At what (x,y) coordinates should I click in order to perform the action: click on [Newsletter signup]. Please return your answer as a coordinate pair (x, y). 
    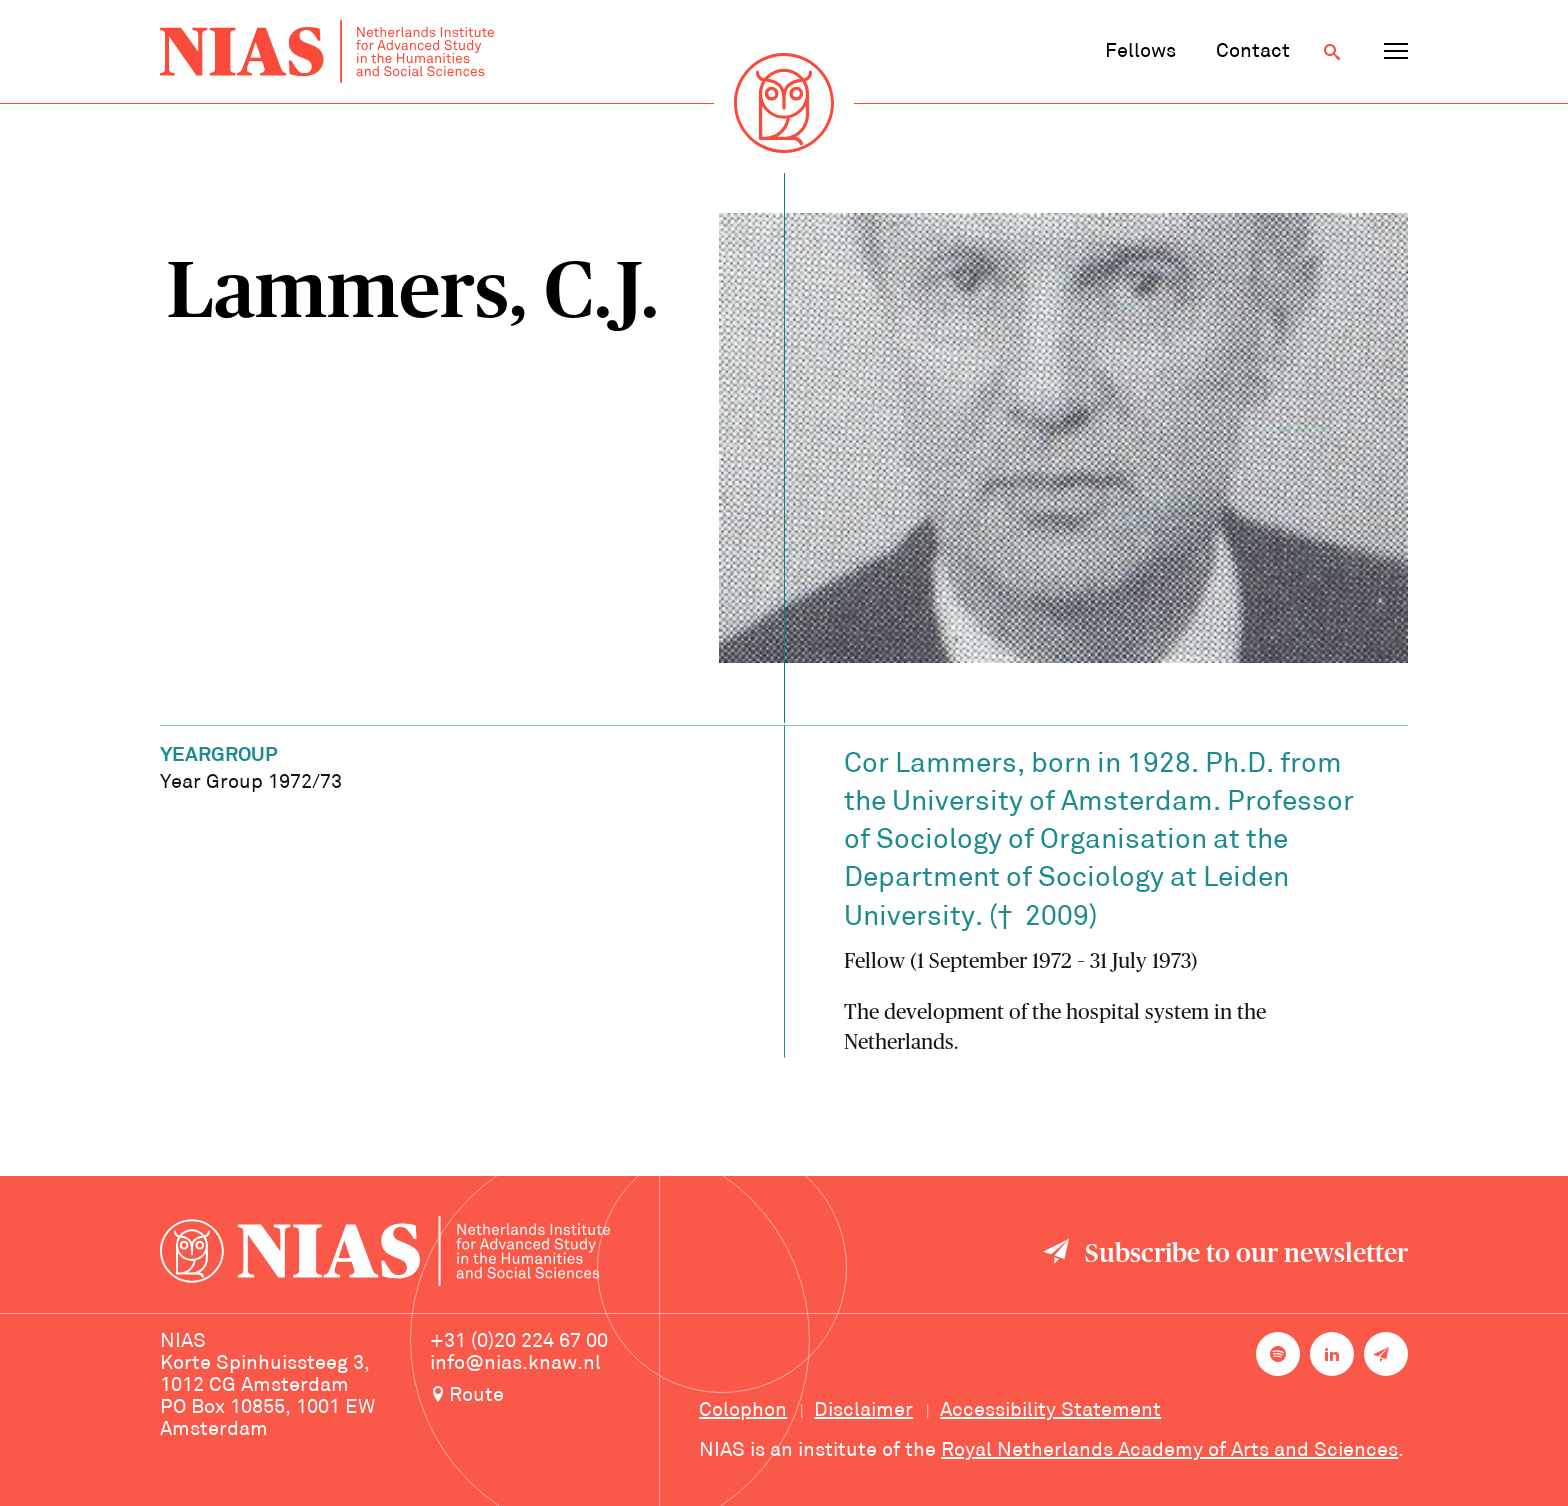
    Looking at the image, I should click on (1386, 1354).